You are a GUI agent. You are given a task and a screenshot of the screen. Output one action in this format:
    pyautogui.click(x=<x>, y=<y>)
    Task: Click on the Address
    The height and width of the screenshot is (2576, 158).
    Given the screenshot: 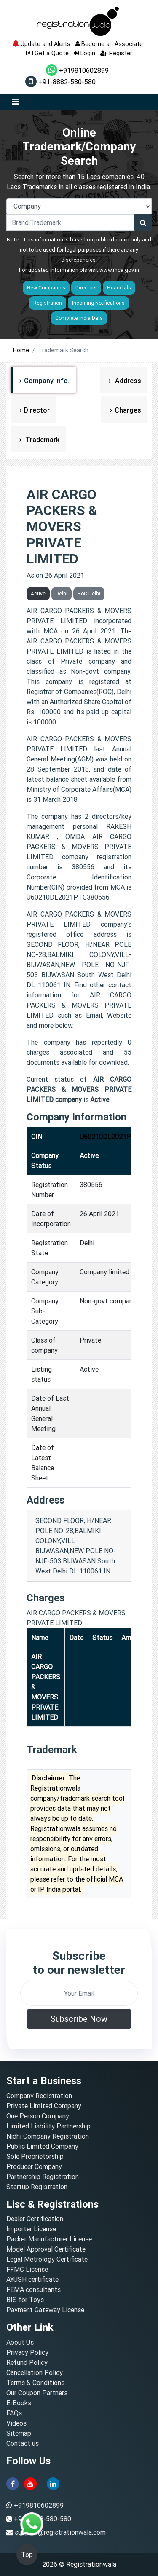 What is the action you would take?
    pyautogui.click(x=127, y=380)
    